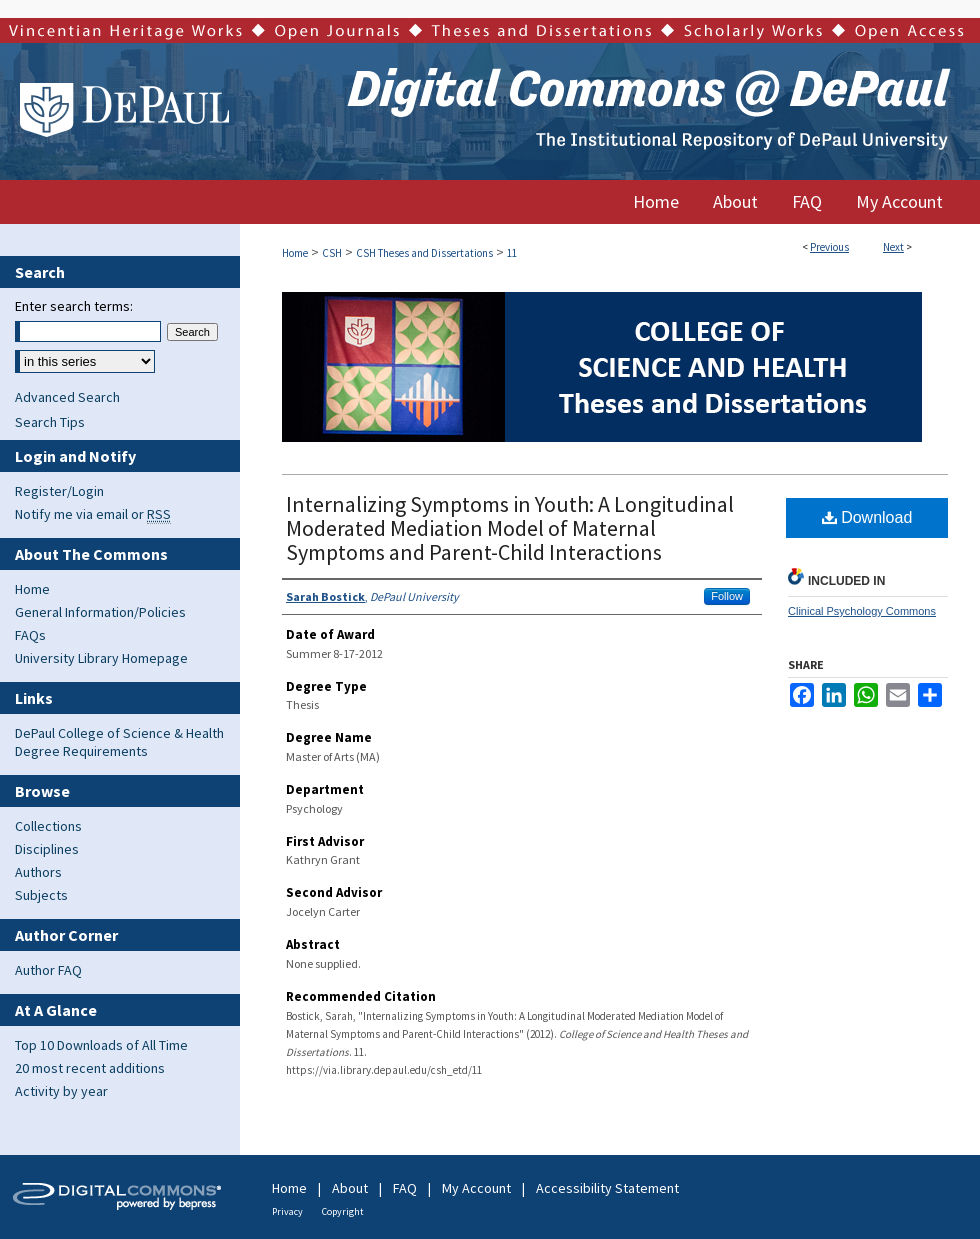 Image resolution: width=980 pixels, height=1239 pixels. What do you see at coordinates (332, 253) in the screenshot?
I see `CSH` at bounding box center [332, 253].